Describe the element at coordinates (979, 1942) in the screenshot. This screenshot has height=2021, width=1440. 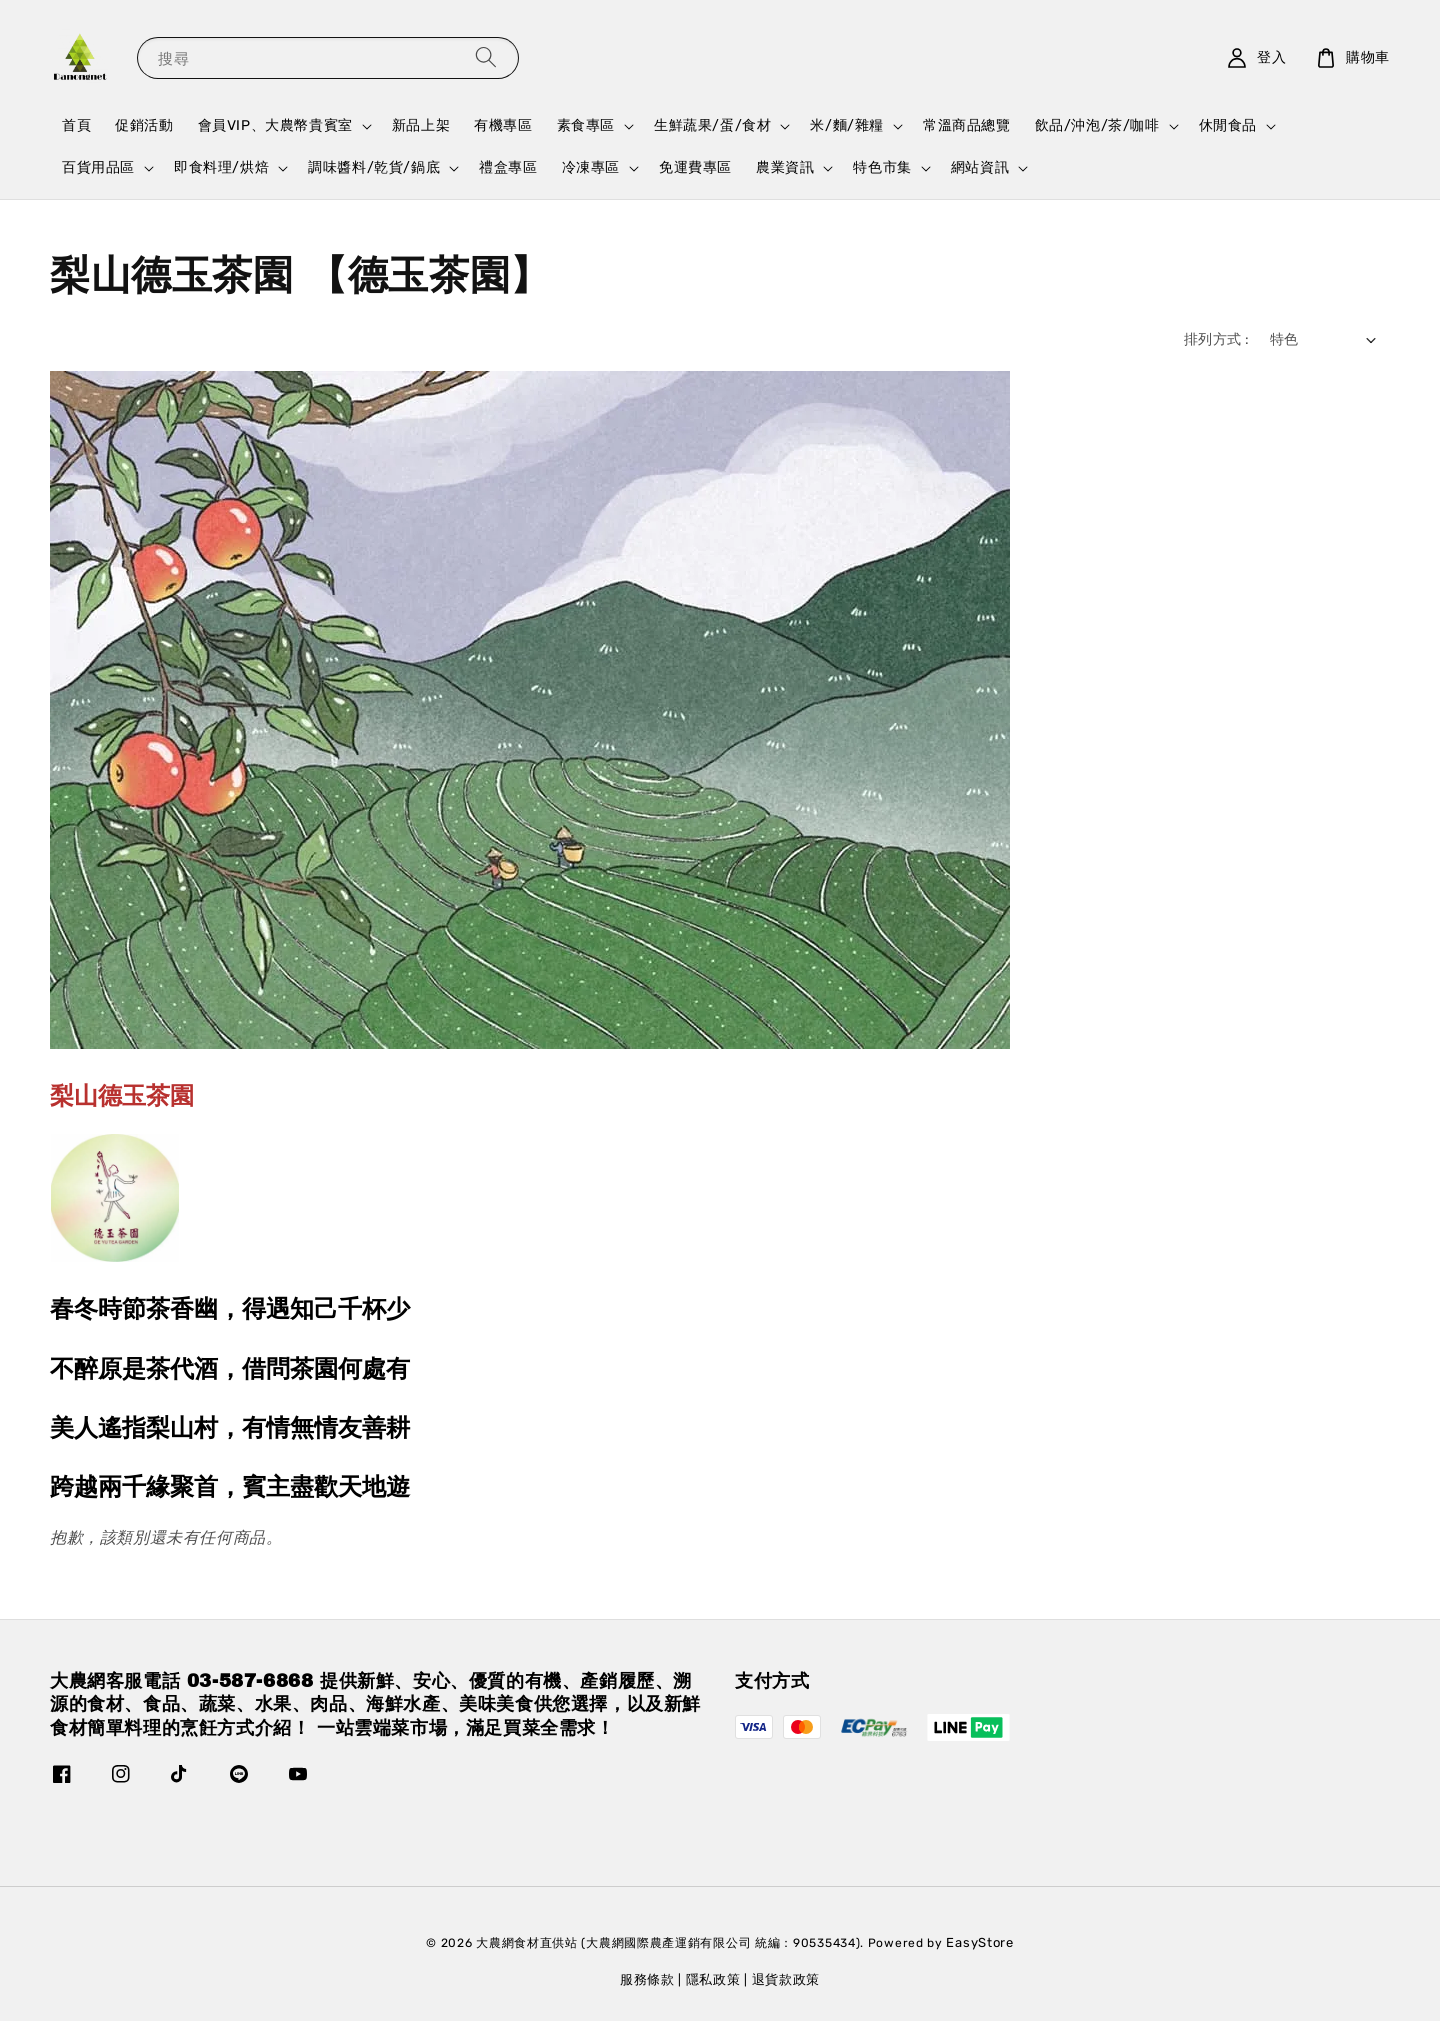
I see `EasyStore` at that location.